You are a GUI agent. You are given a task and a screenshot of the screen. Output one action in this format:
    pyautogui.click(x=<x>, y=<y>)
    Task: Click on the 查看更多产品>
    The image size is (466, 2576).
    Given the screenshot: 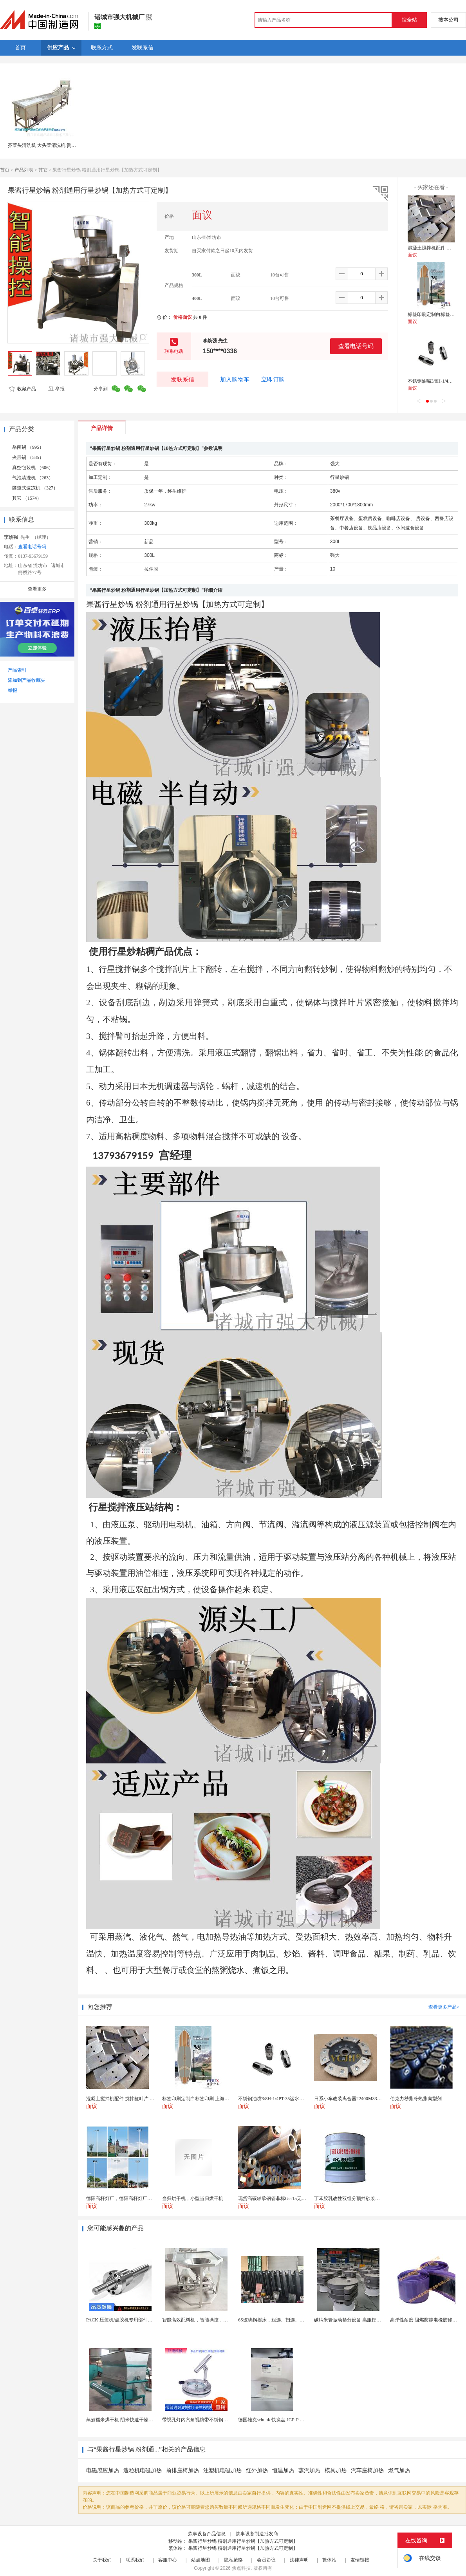 What is the action you would take?
    pyautogui.click(x=443, y=2007)
    